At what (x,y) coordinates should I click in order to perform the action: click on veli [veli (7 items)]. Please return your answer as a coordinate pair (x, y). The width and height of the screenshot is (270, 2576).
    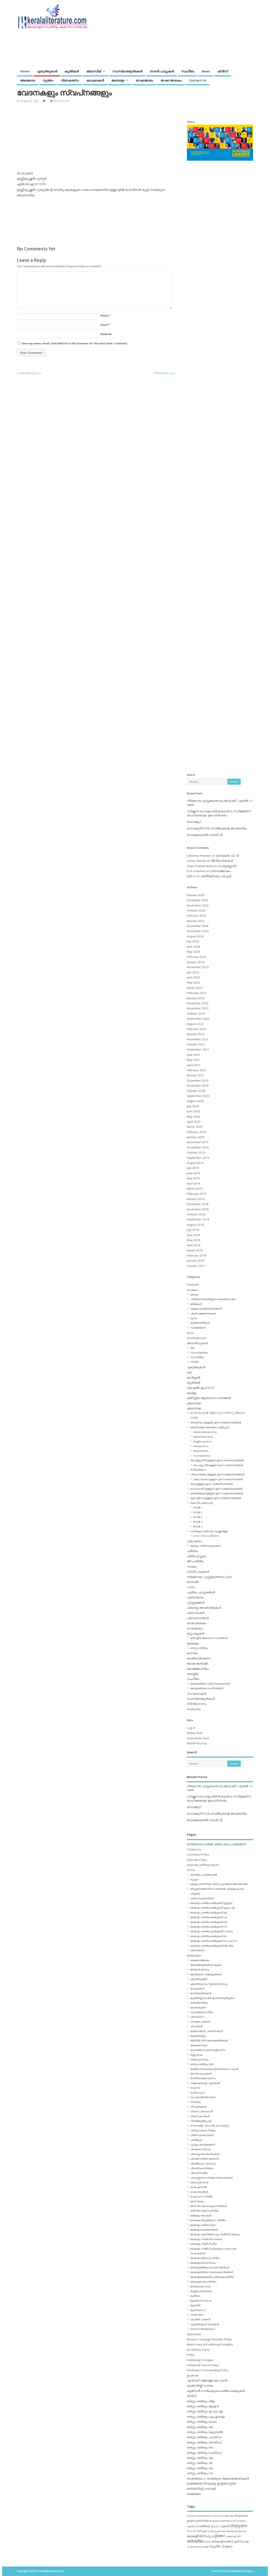
    Looking at the image, I should click on (194, 2531).